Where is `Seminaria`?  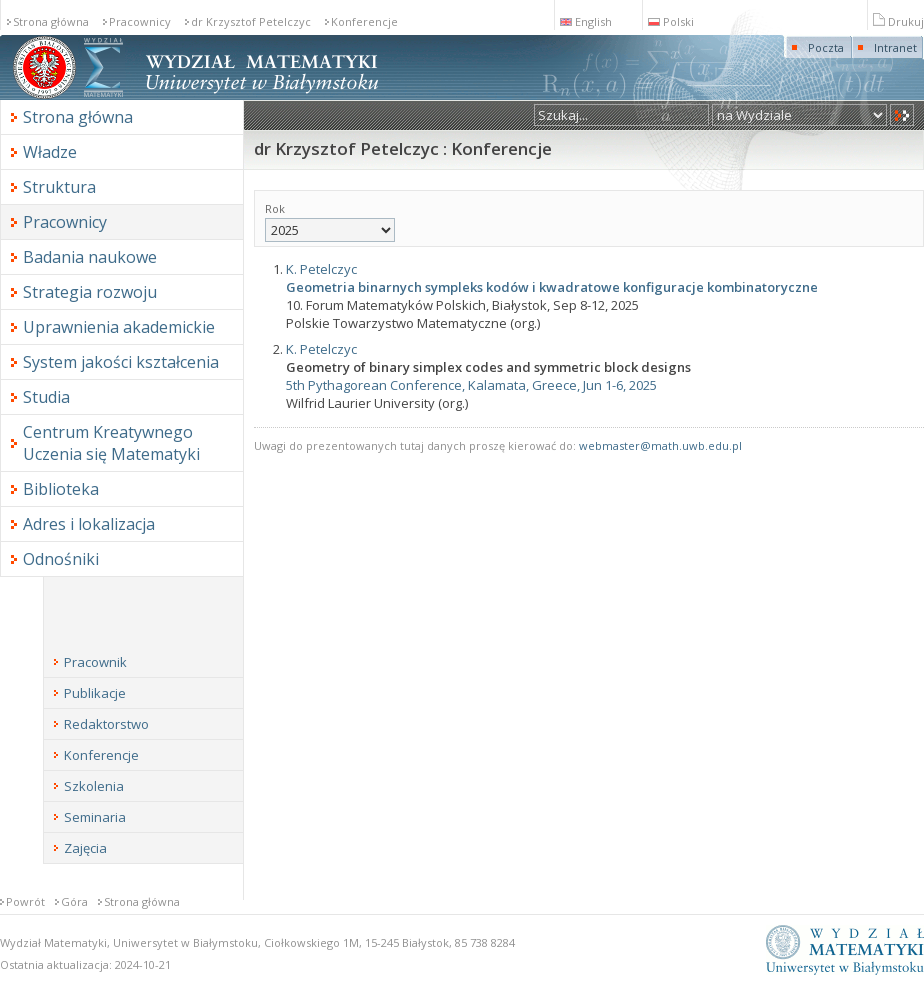 Seminaria is located at coordinates (95, 817).